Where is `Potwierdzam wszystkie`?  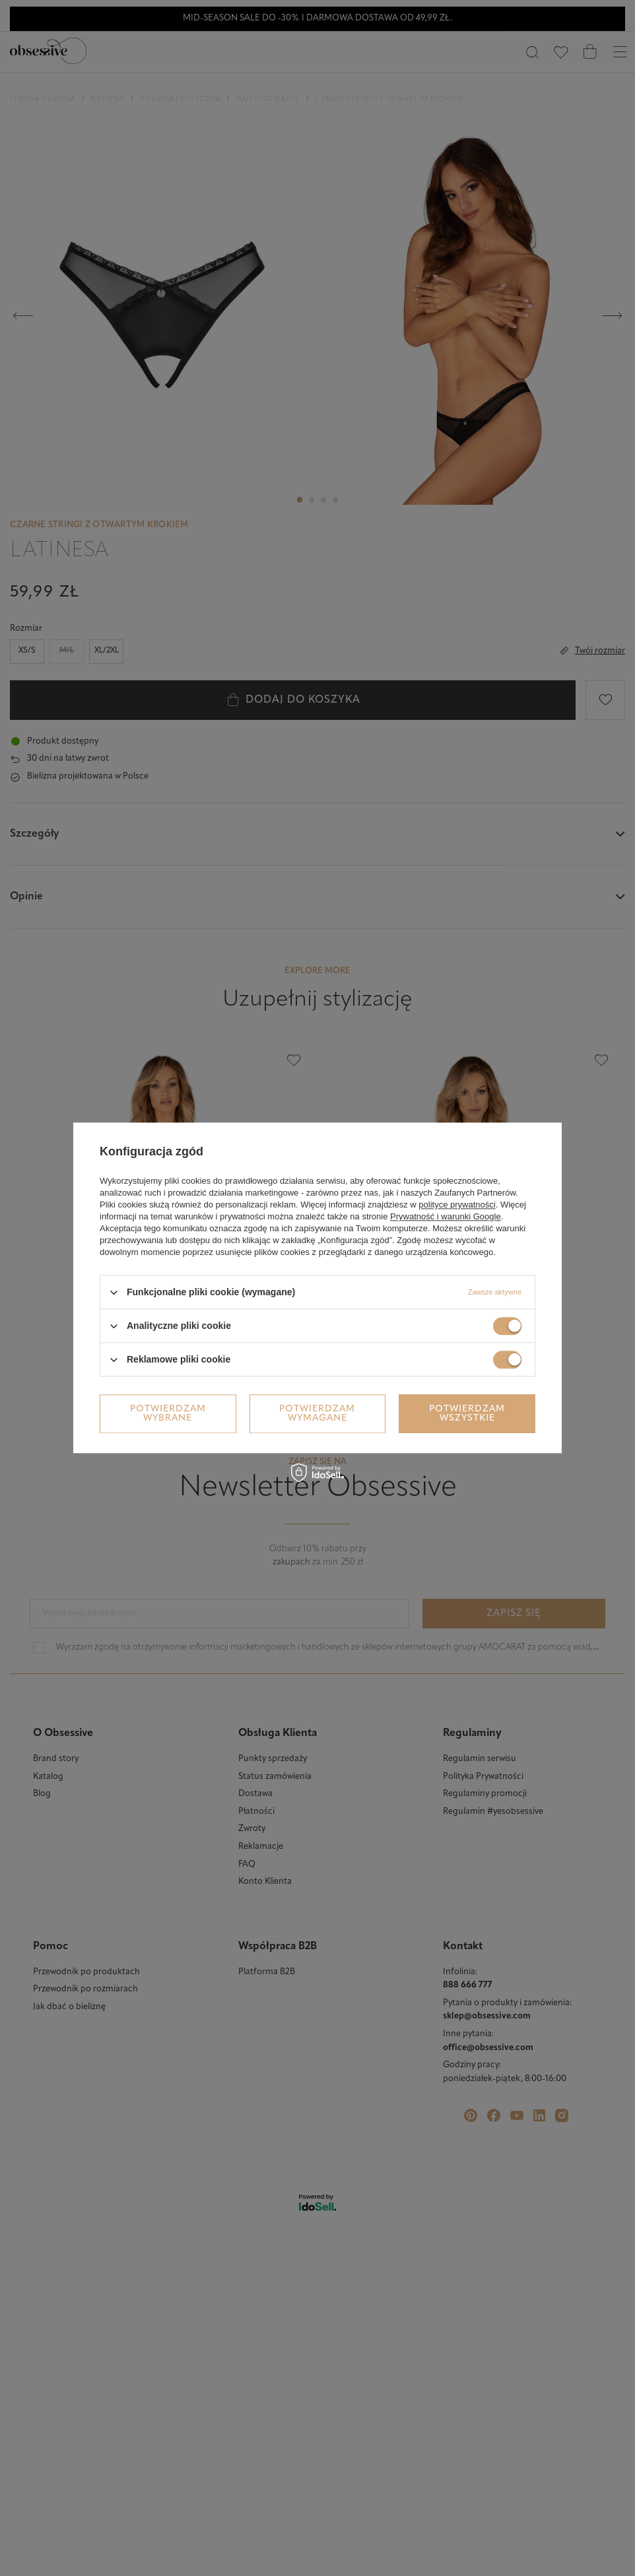
Potwierdzam wszystkie is located at coordinates (467, 1413).